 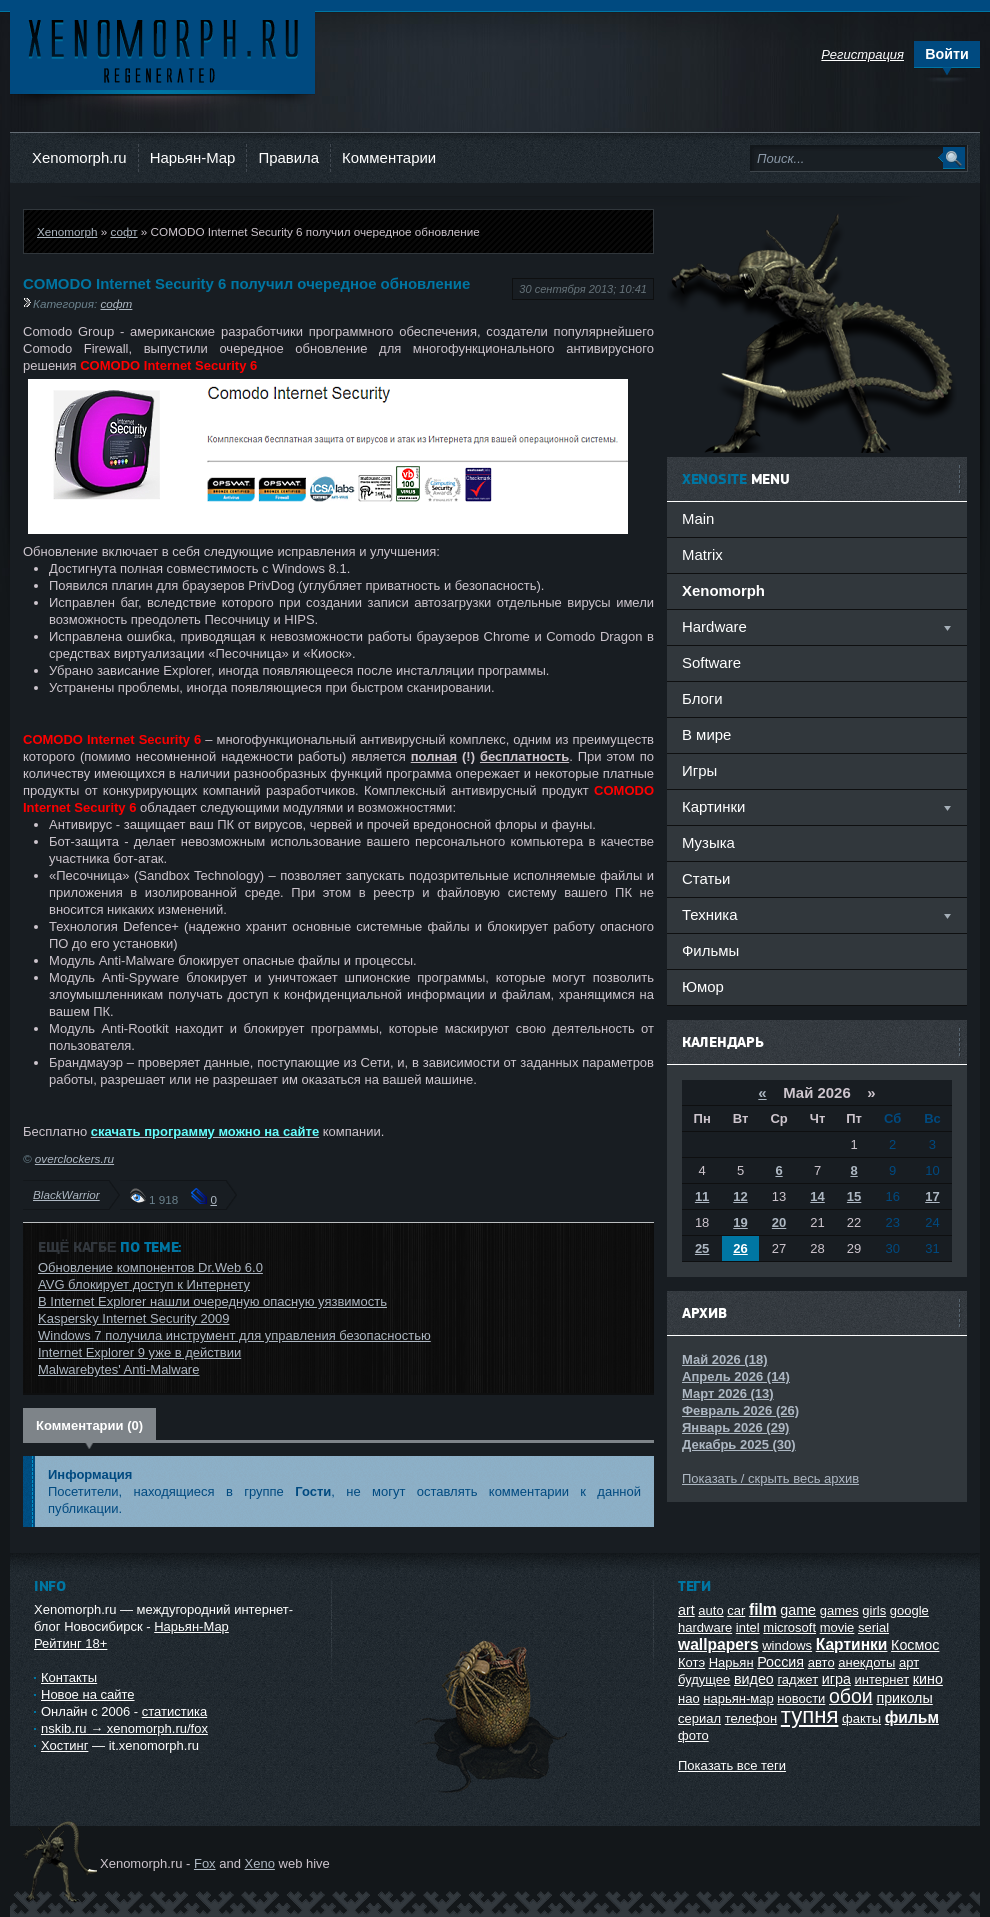 What do you see at coordinates (70, 1643) in the screenshot?
I see `Рейтинг 18+` at bounding box center [70, 1643].